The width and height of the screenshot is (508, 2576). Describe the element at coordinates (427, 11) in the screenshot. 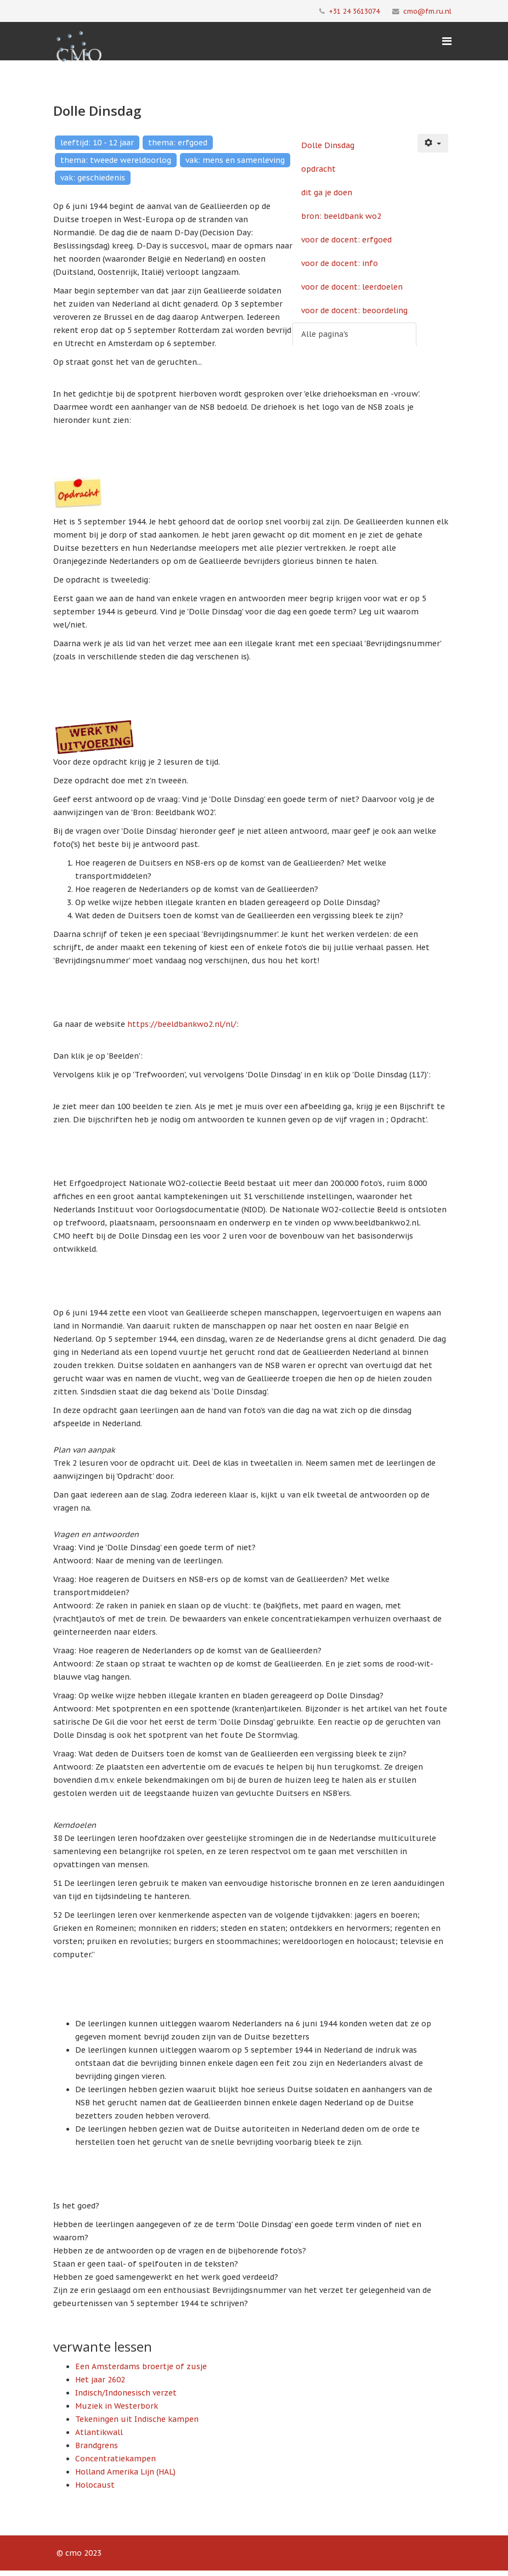

I see `cmo@fm.ru.nl` at that location.